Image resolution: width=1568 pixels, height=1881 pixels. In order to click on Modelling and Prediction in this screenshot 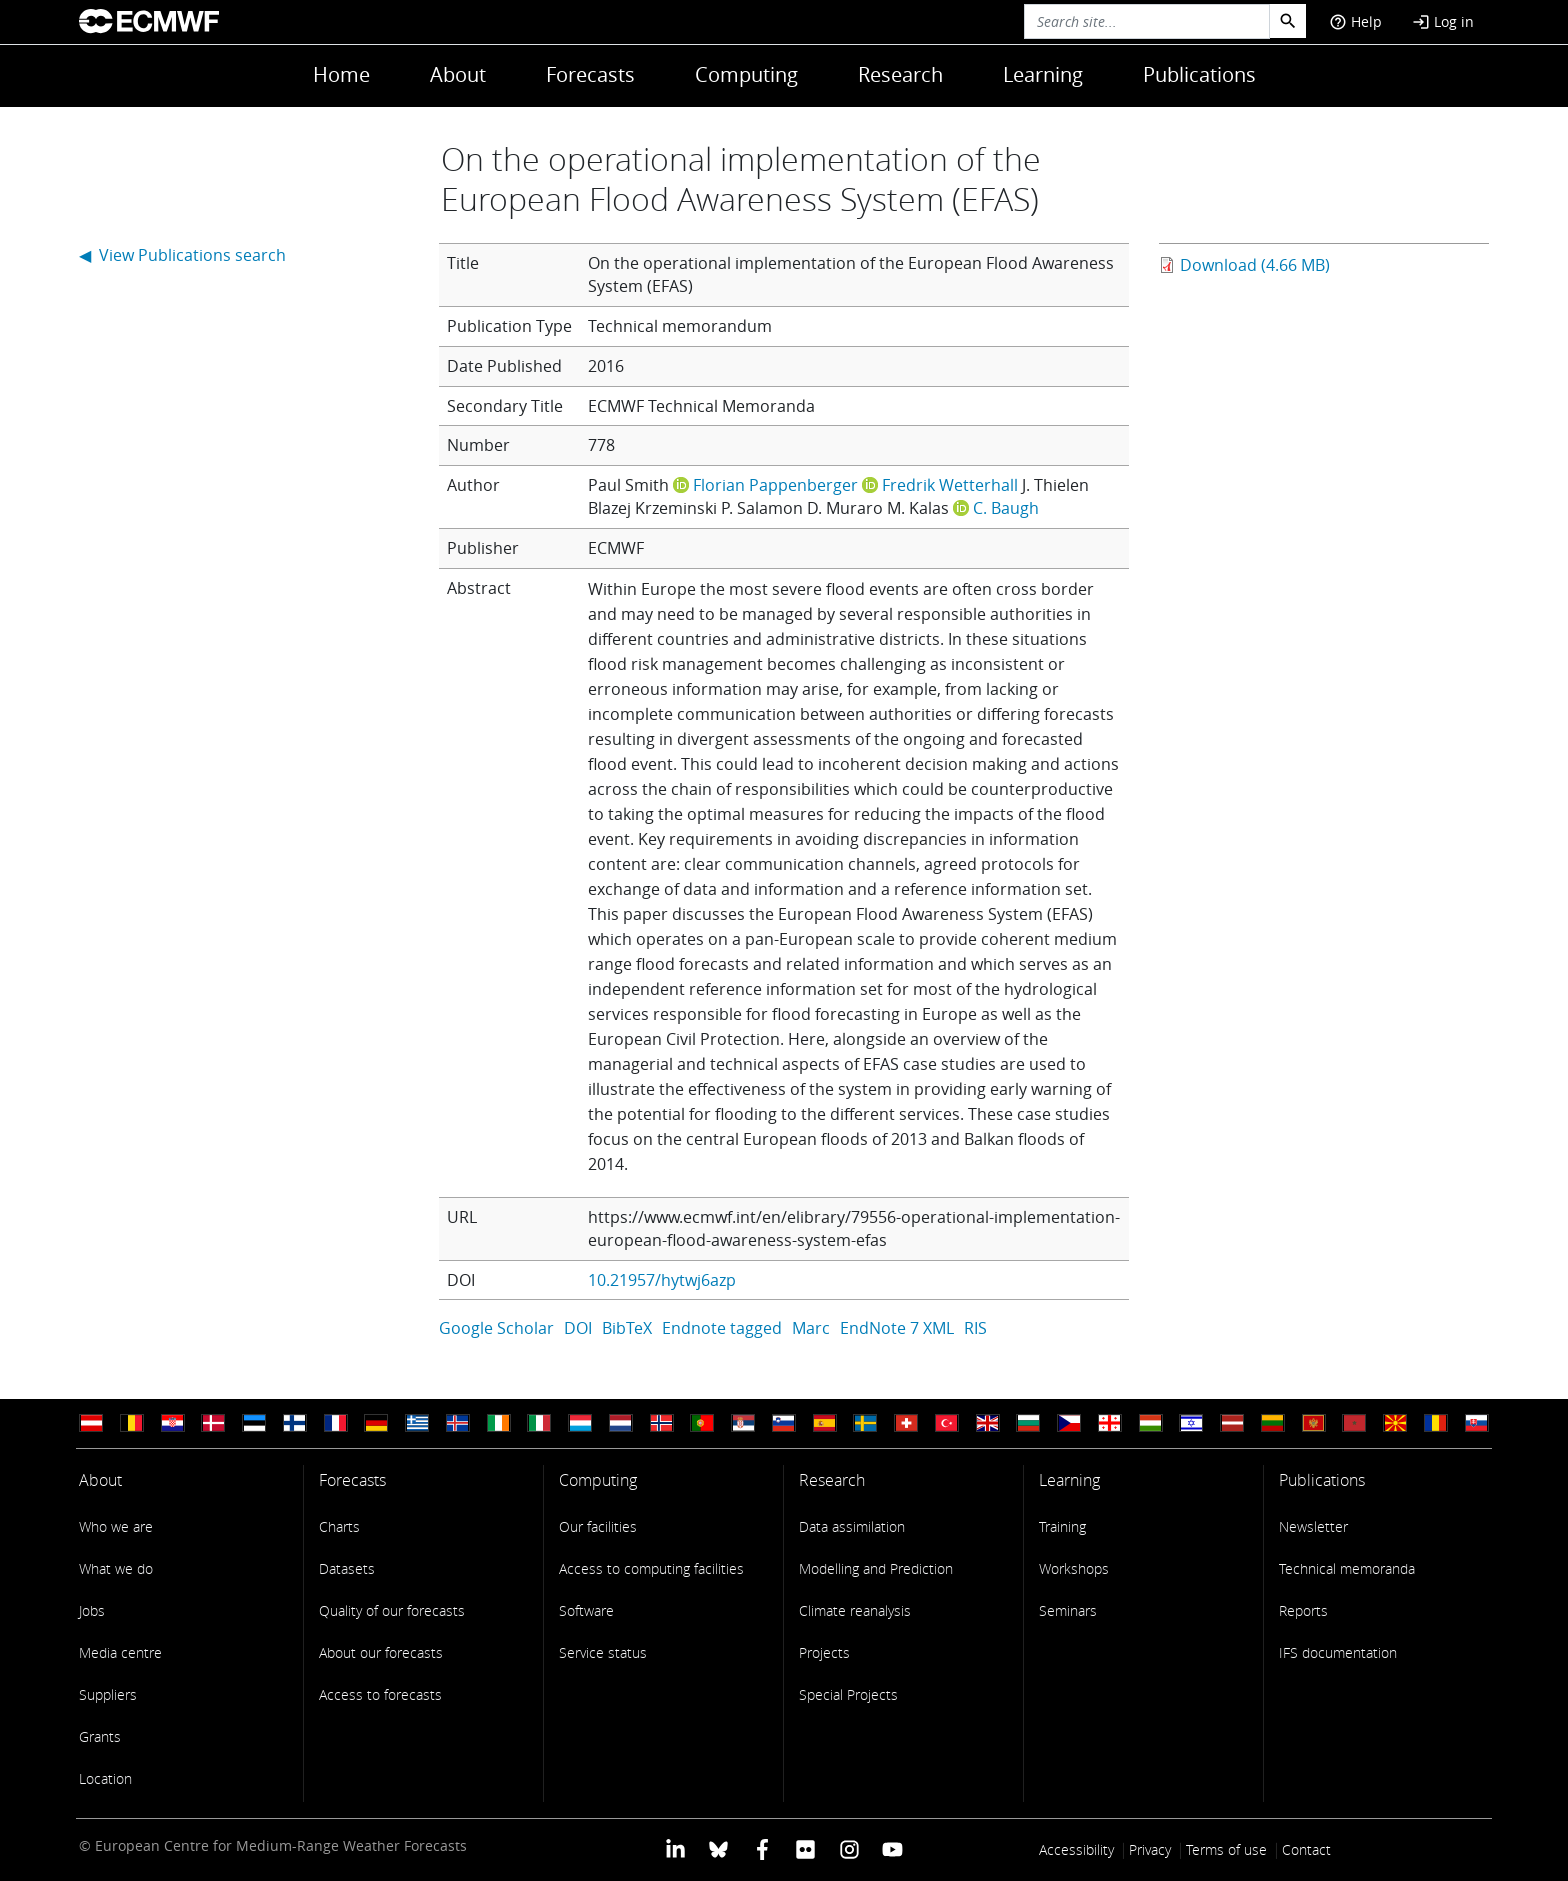, I will do `click(876, 1568)`.